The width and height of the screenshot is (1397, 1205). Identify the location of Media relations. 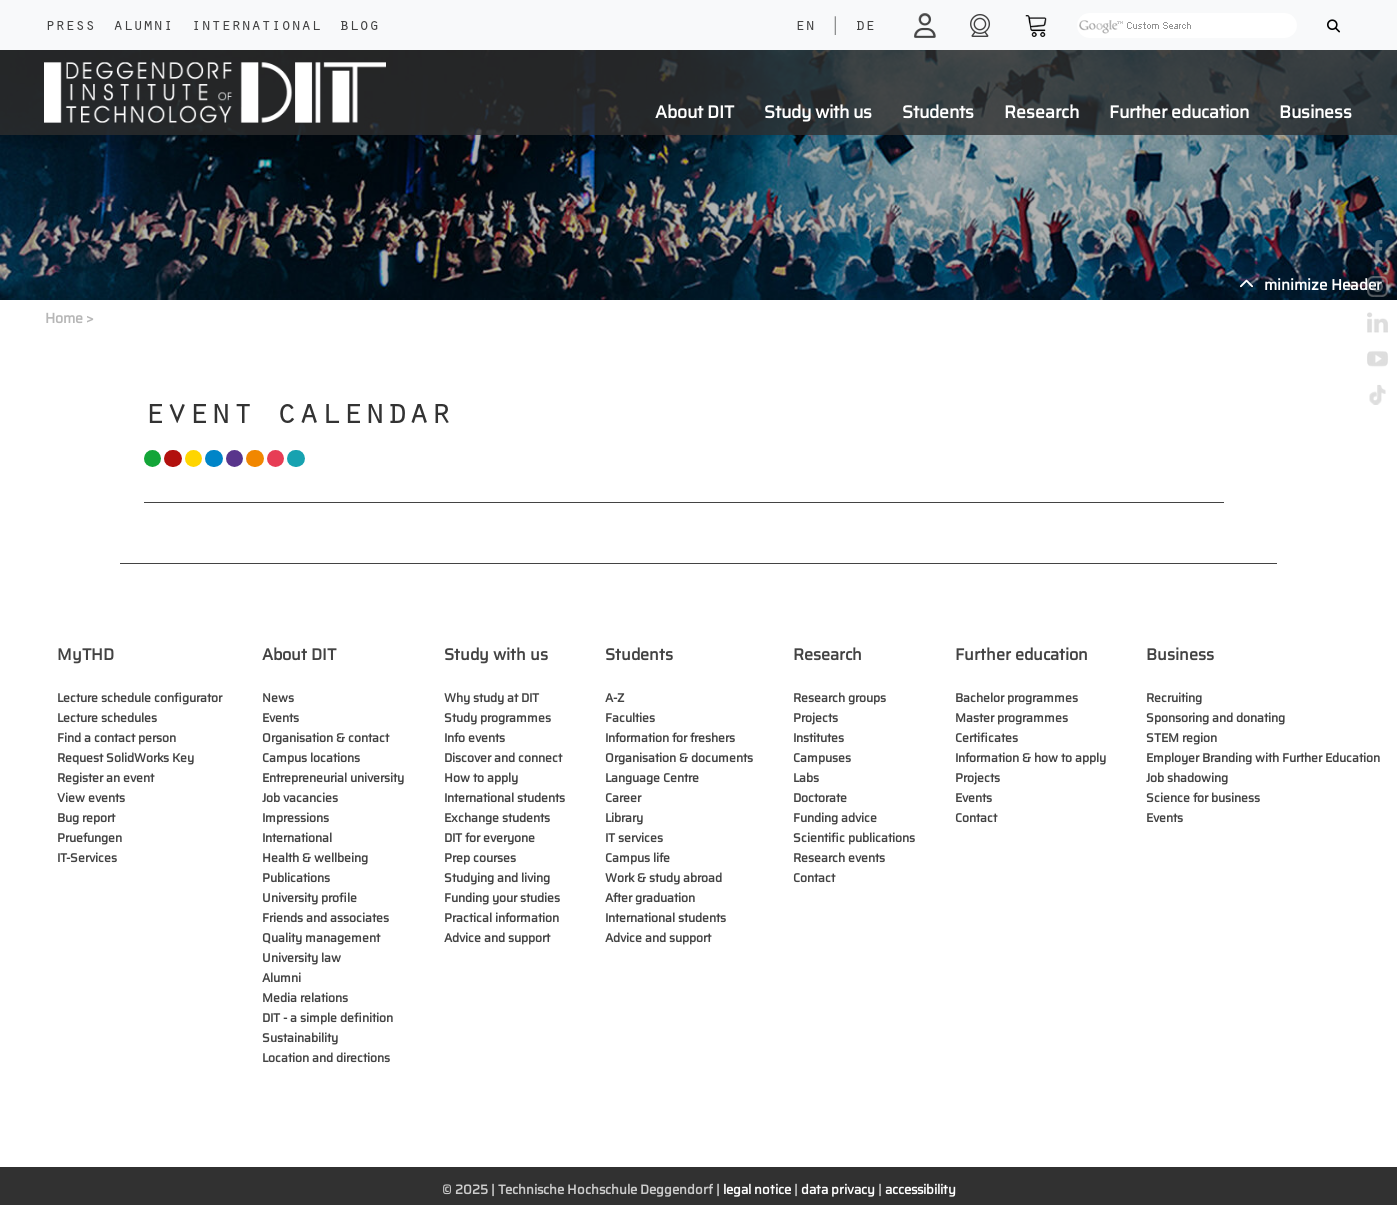
(305, 997).